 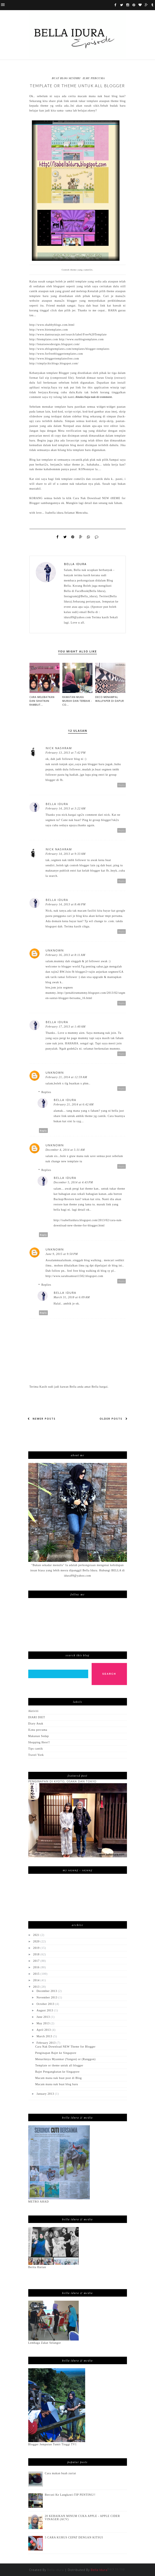 I want to click on http://www.bietemplates.com, so click(x=48, y=329).